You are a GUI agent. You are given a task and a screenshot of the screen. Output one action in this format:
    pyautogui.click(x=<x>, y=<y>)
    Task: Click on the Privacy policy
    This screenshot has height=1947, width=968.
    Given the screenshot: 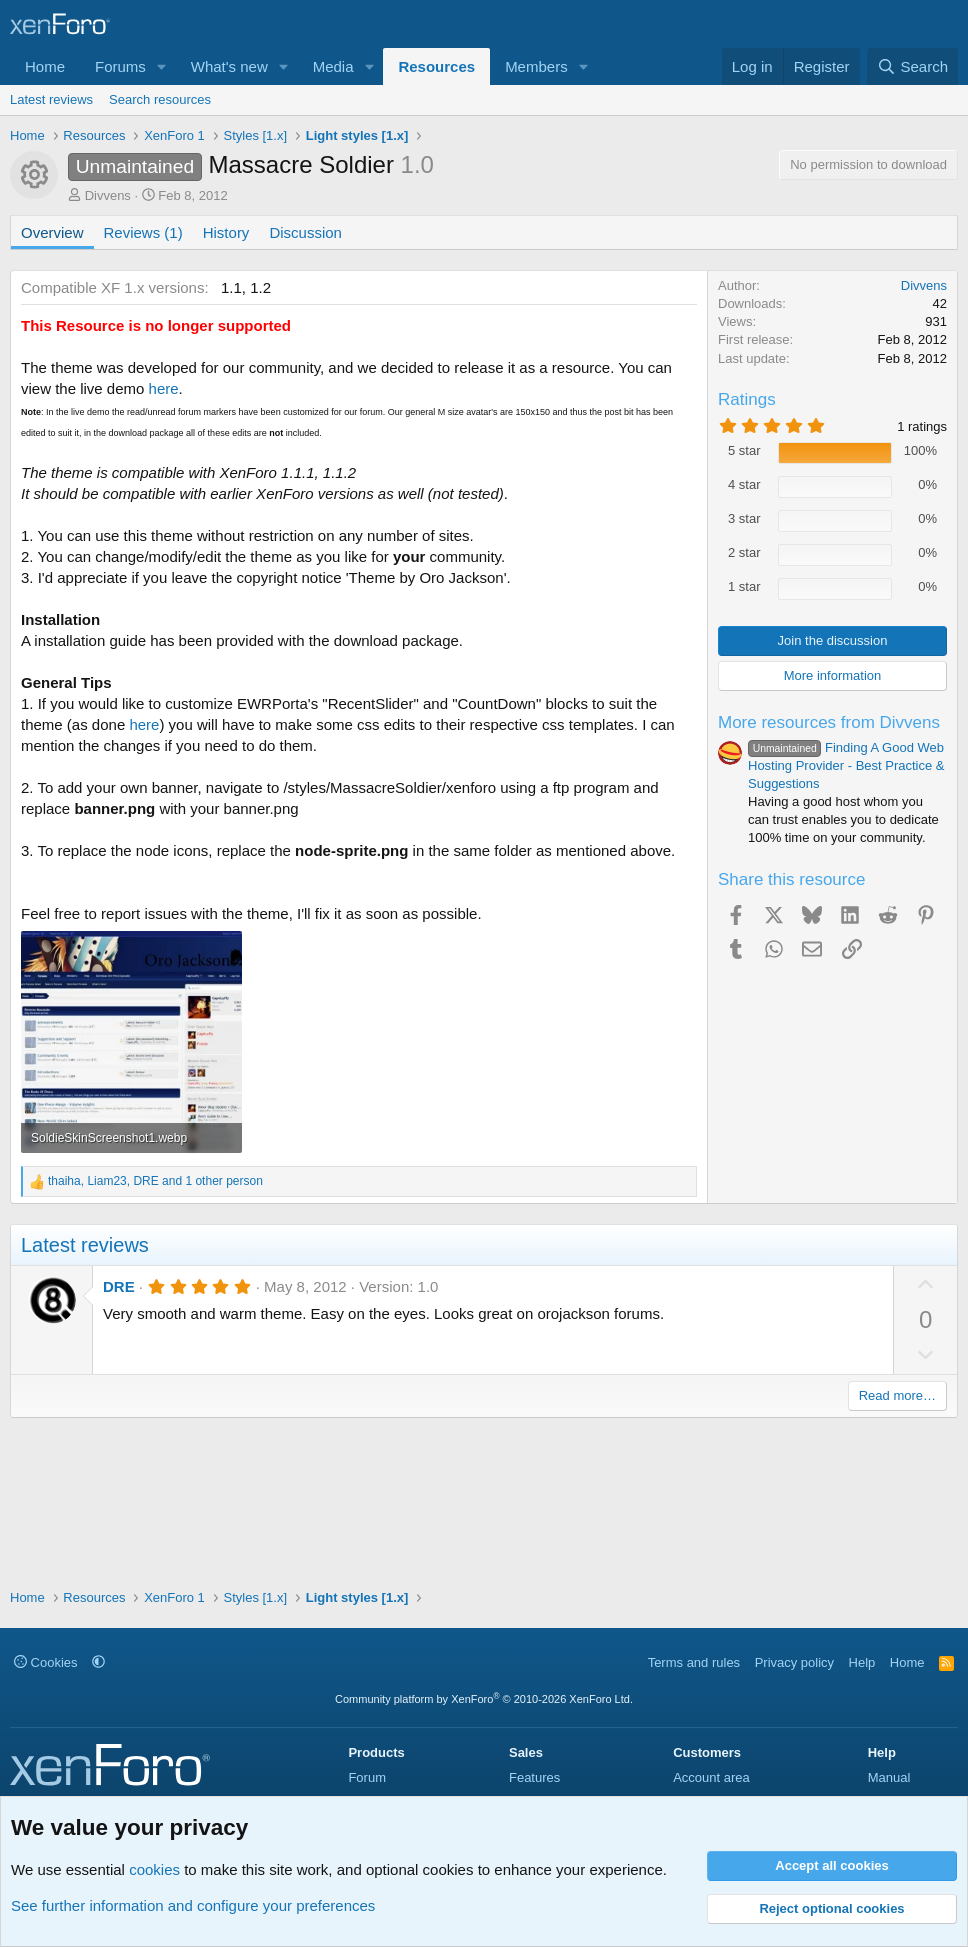 What is the action you would take?
    pyautogui.click(x=794, y=1662)
    